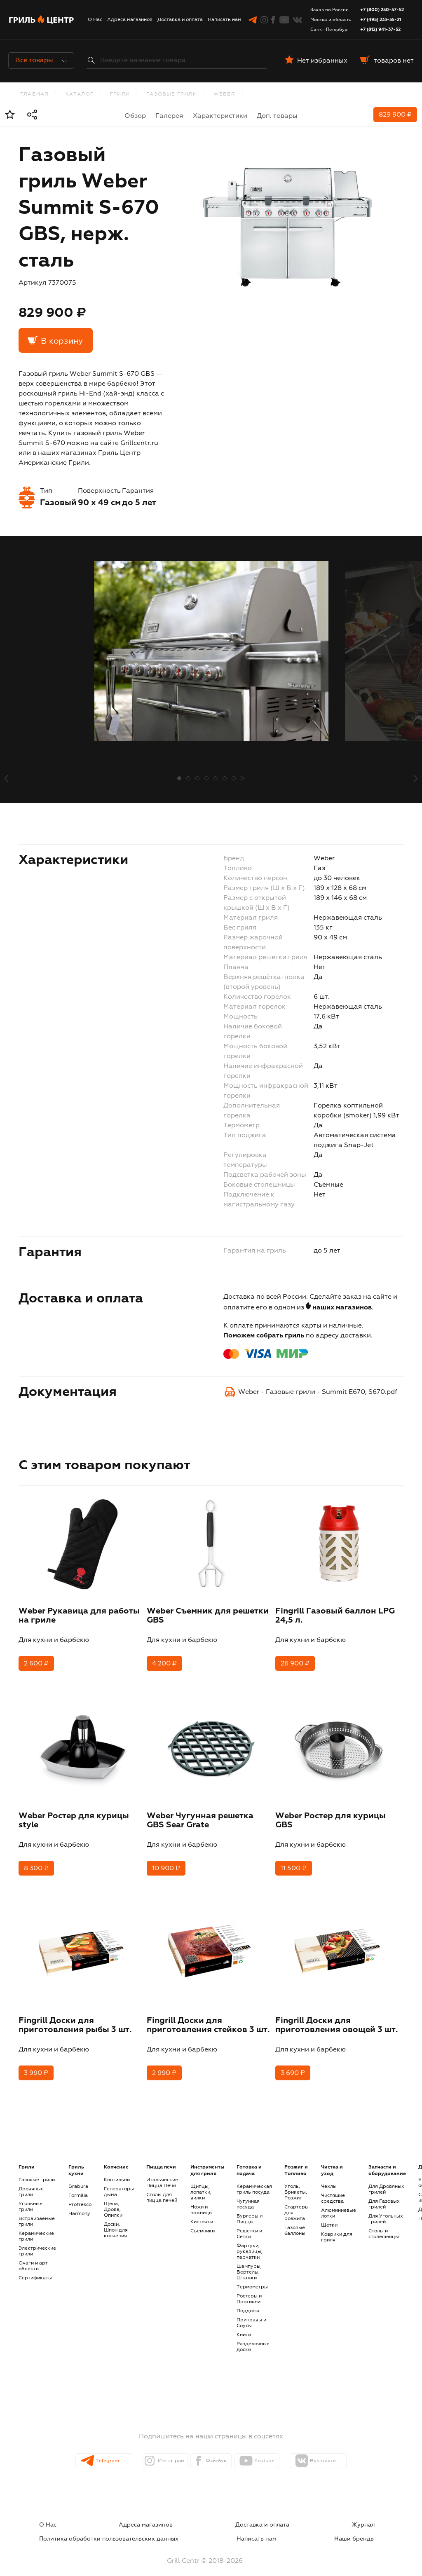 This screenshot has width=422, height=2576. Describe the element at coordinates (250, 2243) in the screenshot. I see `Фартуки, рукавицы, перчатки` at that location.